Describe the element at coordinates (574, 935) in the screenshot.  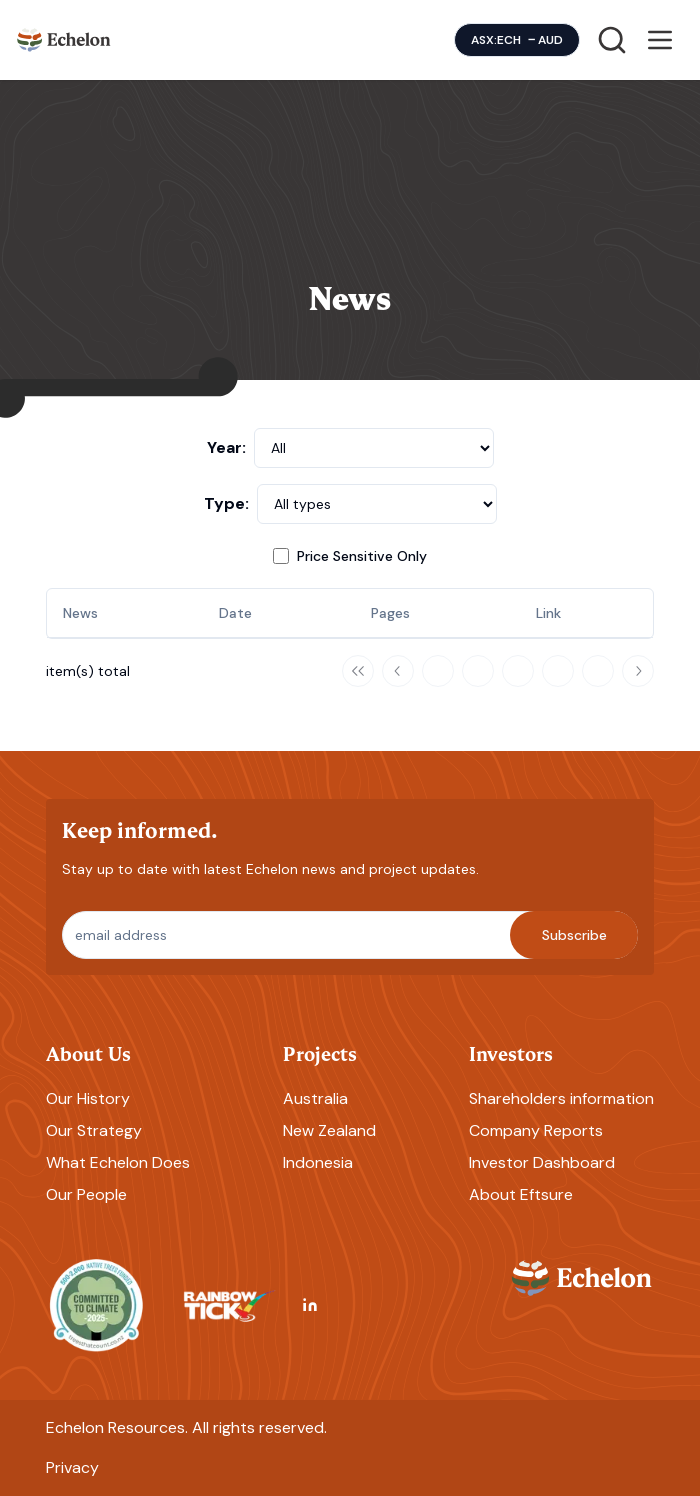
I see `Subscribe` at that location.